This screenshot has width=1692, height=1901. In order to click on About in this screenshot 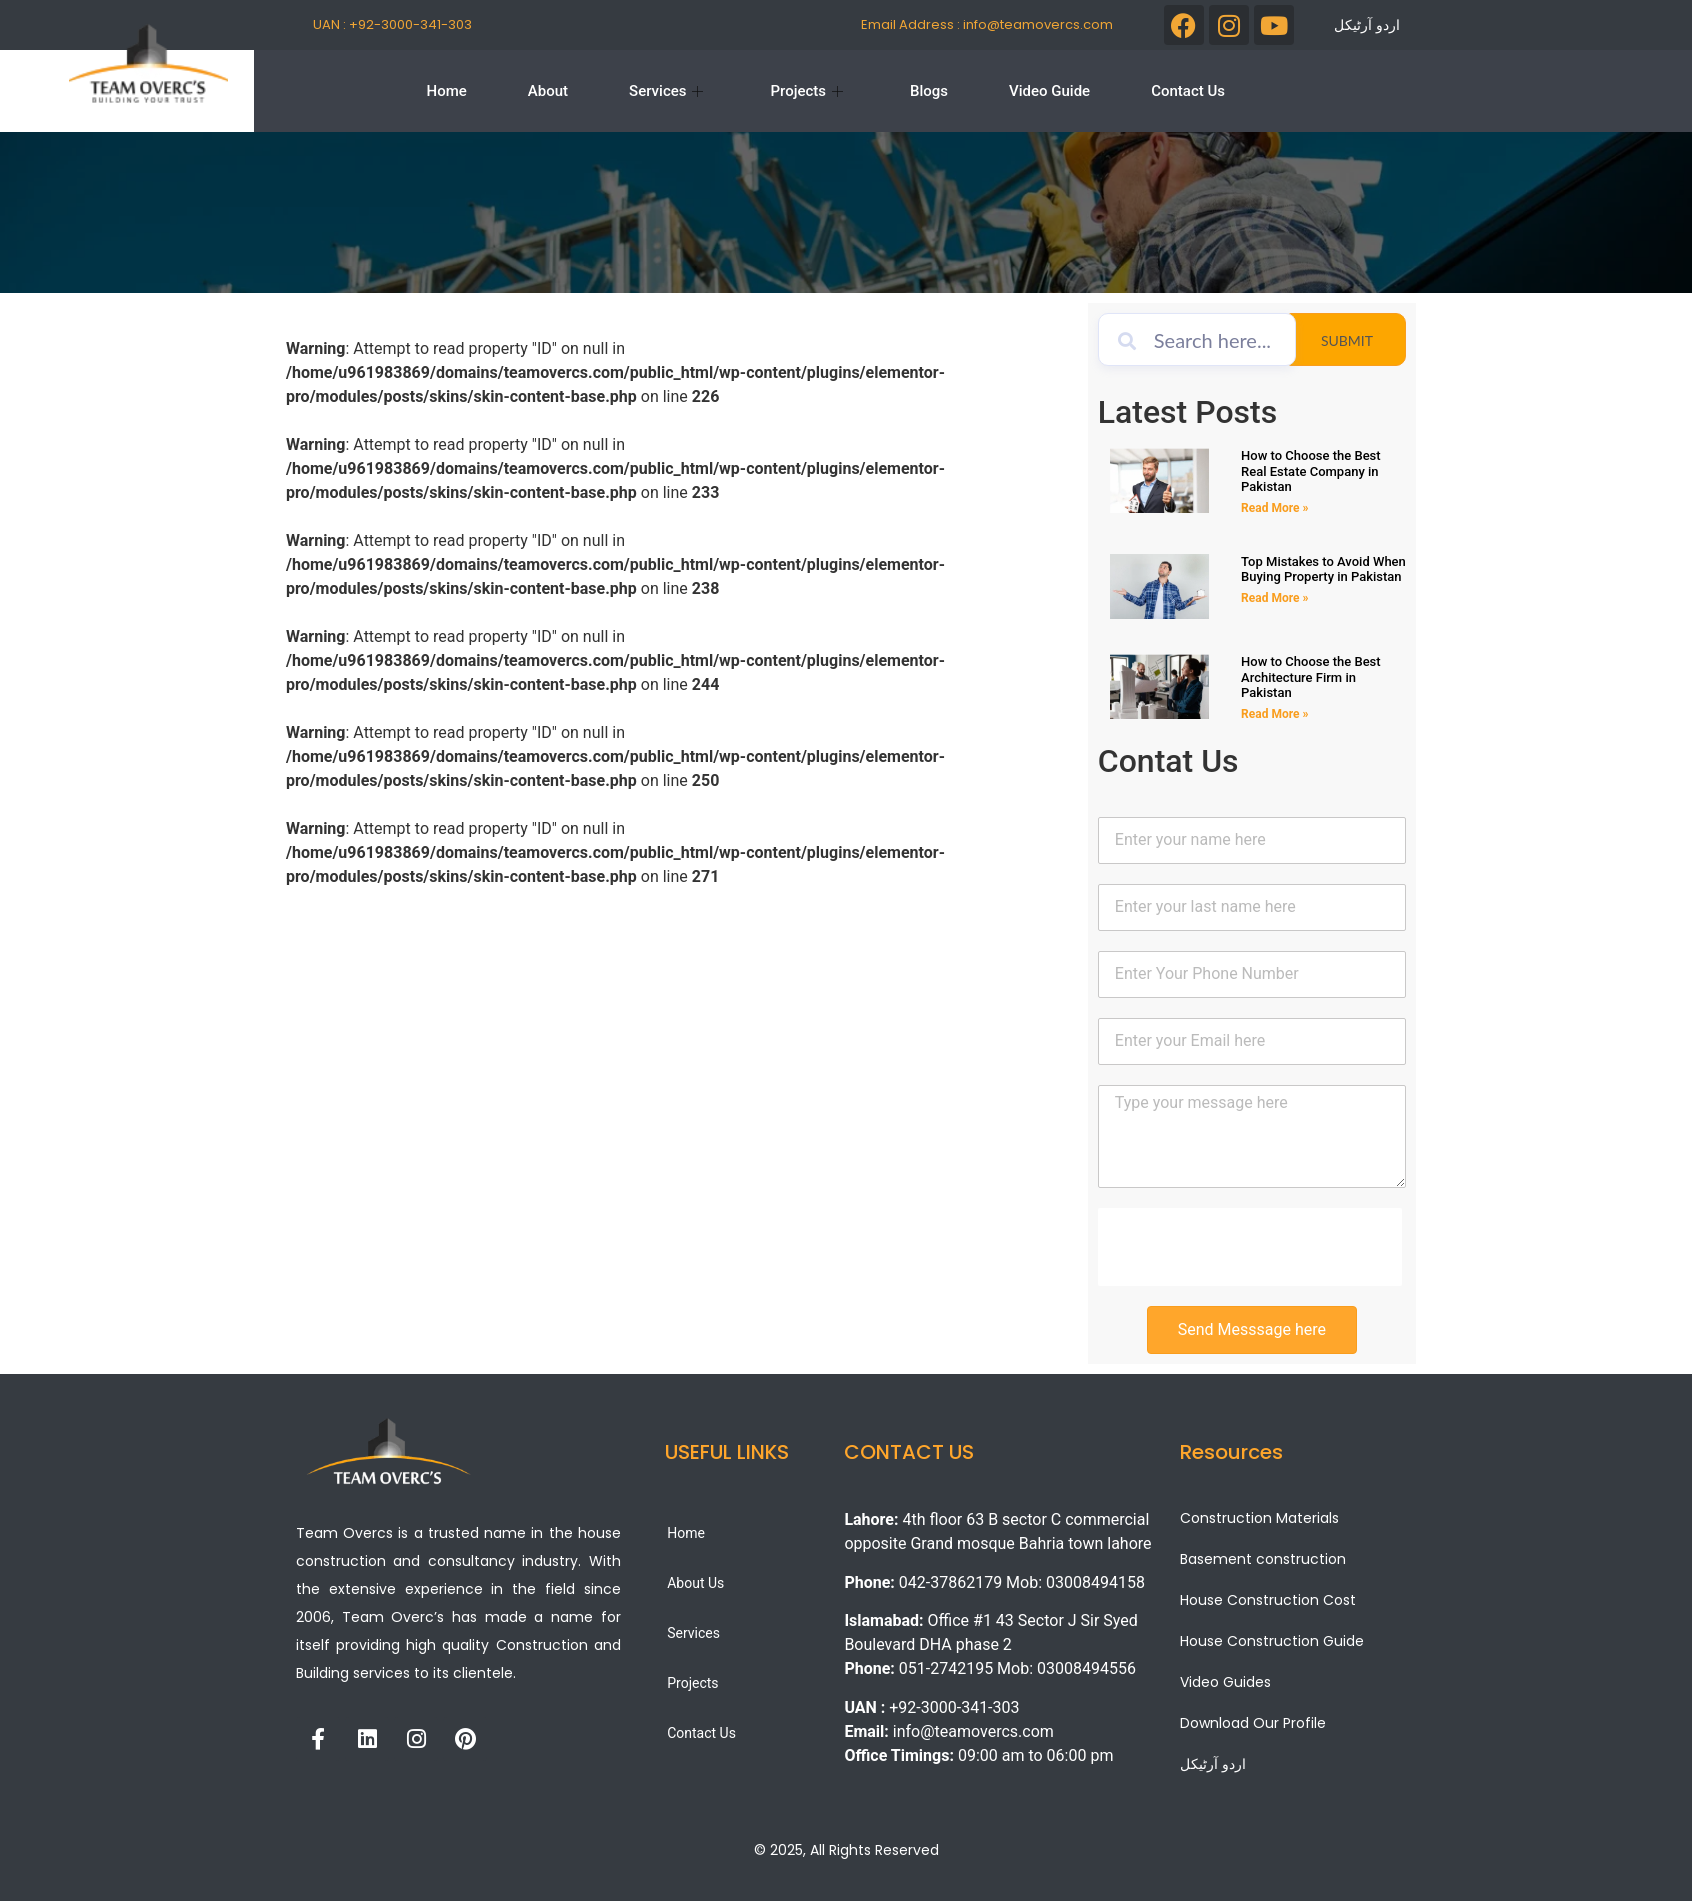, I will do `click(548, 91)`.